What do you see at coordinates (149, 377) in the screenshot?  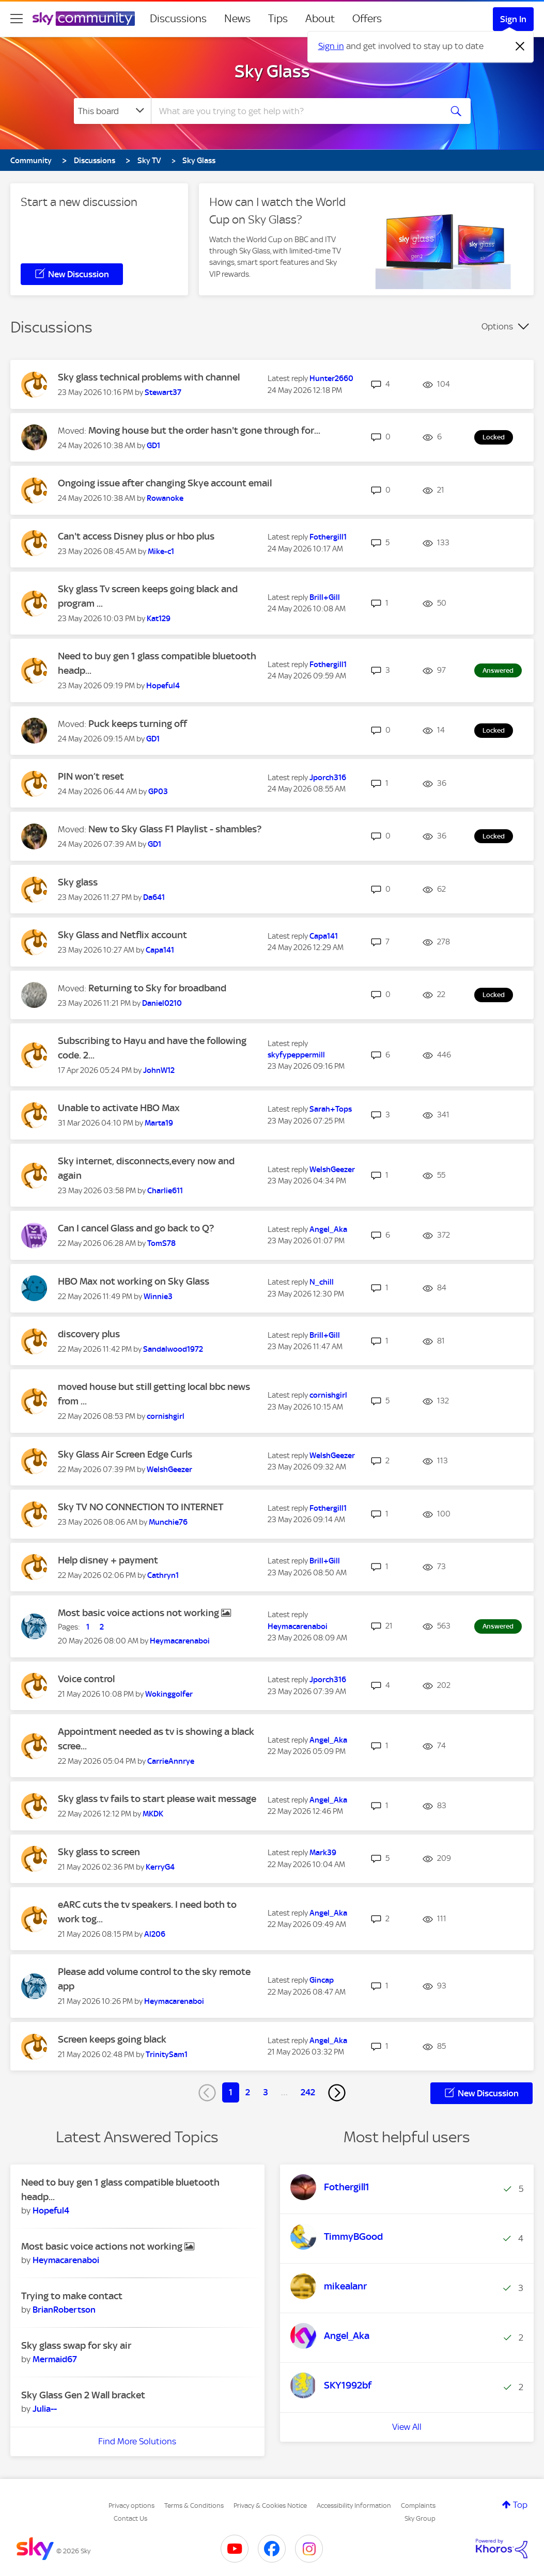 I see `Sky glass technical problems with channel` at bounding box center [149, 377].